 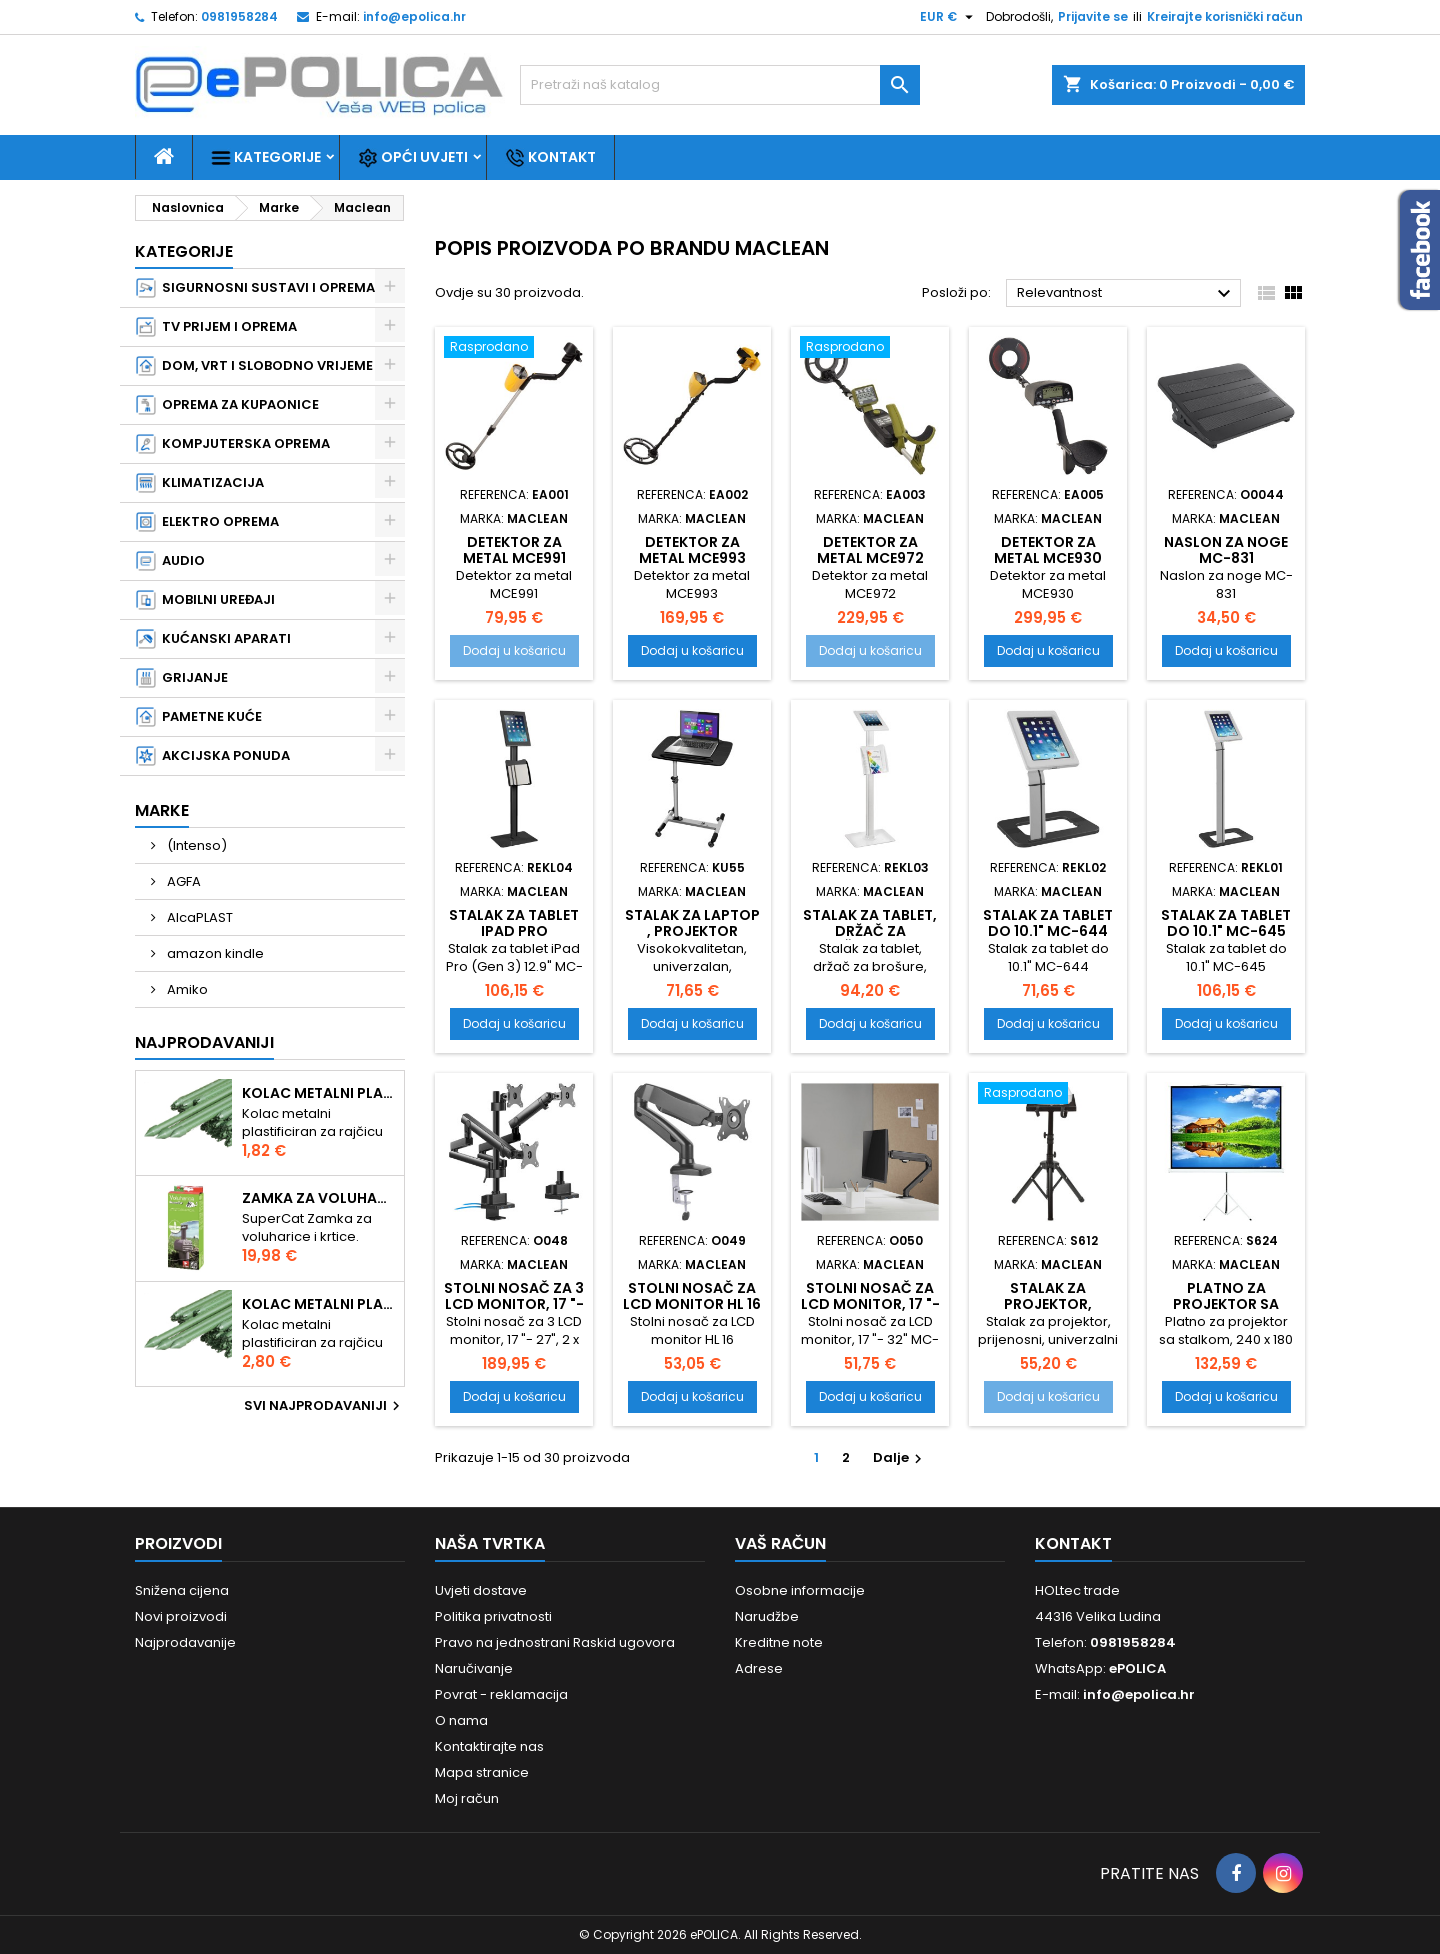 What do you see at coordinates (319, 1198) in the screenshot?
I see `Zamka za voluharice i krtice , Swissinno Solution` at bounding box center [319, 1198].